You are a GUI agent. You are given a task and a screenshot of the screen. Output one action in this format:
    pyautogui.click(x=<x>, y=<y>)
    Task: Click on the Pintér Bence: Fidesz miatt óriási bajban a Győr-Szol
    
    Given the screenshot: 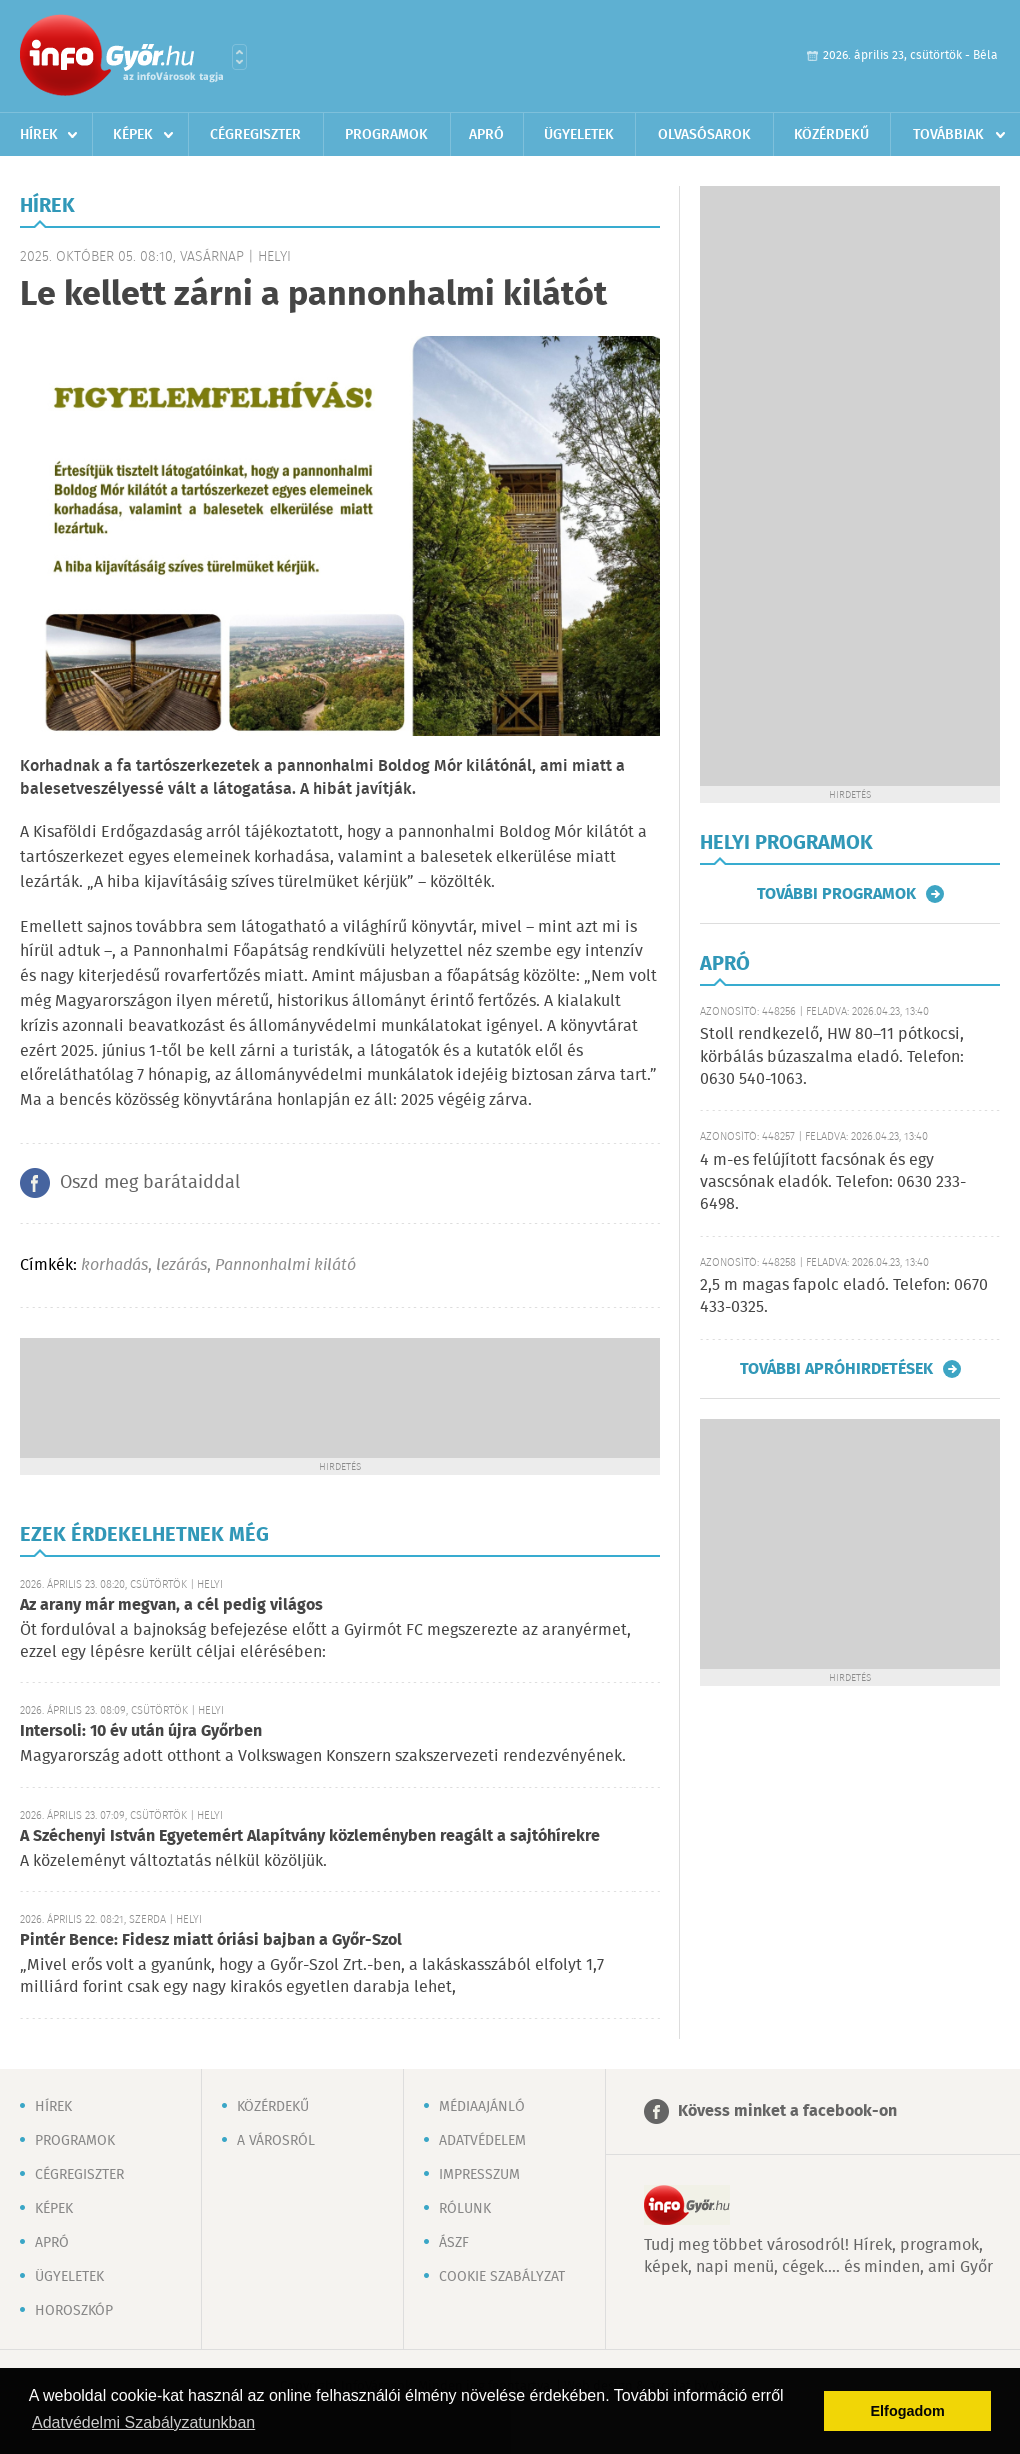 What is the action you would take?
    pyautogui.click(x=211, y=1940)
    